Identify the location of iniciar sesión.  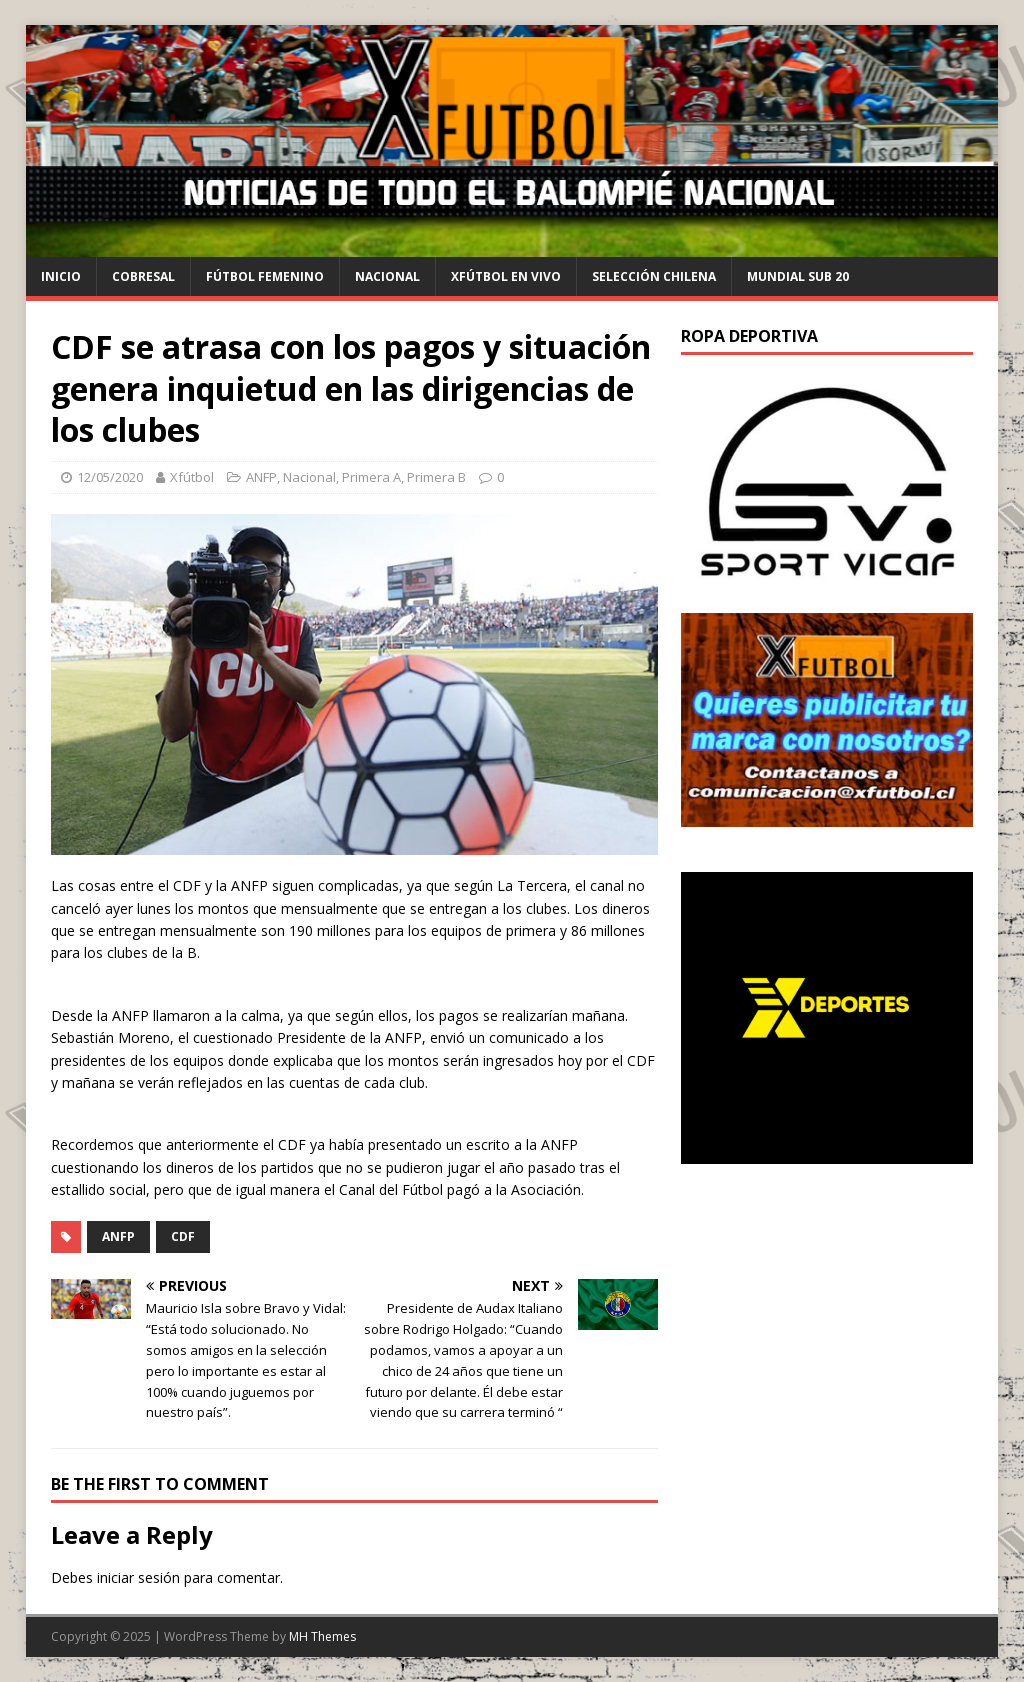
(138, 1577).